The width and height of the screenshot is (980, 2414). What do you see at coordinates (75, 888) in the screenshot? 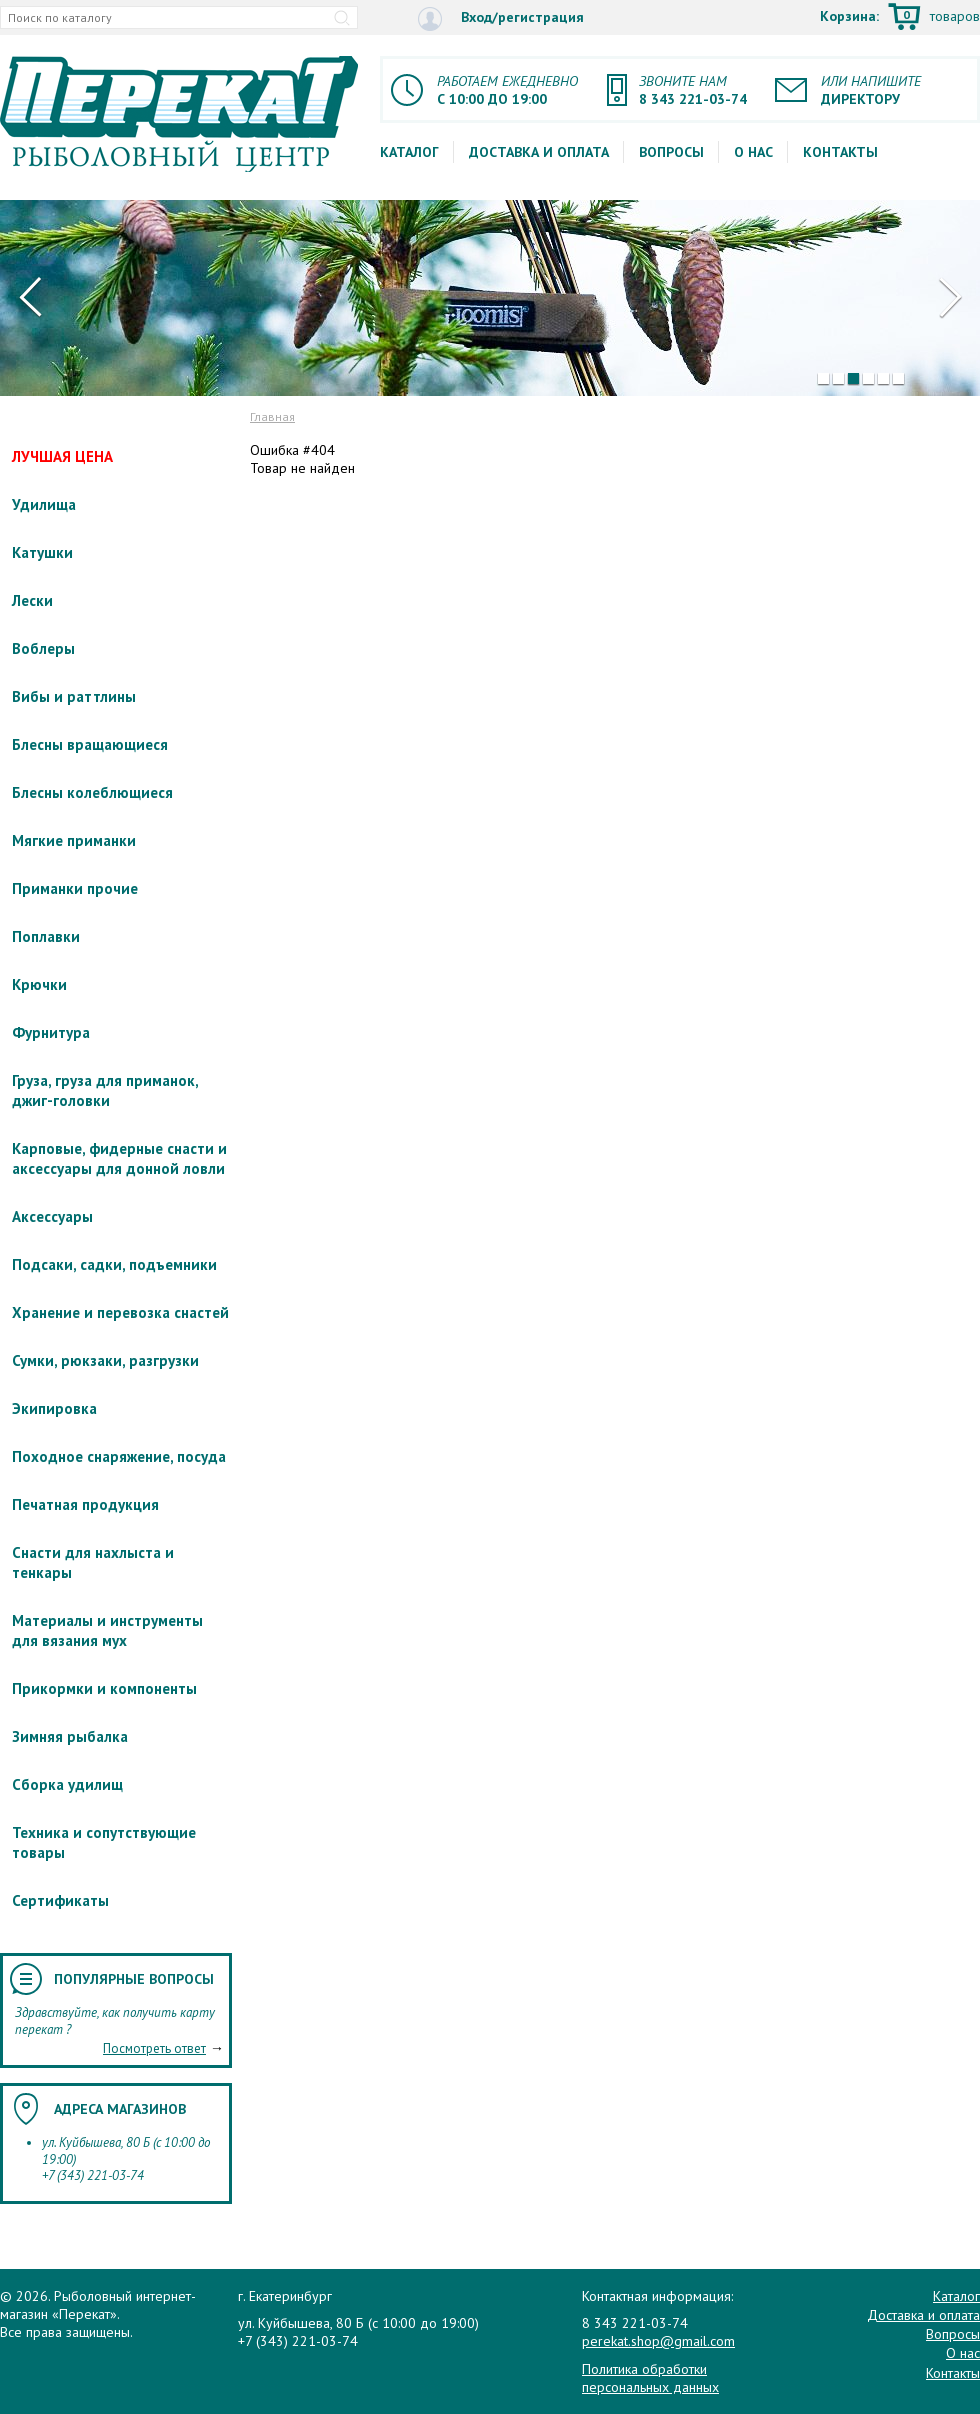
I see `Приманки прочие` at bounding box center [75, 888].